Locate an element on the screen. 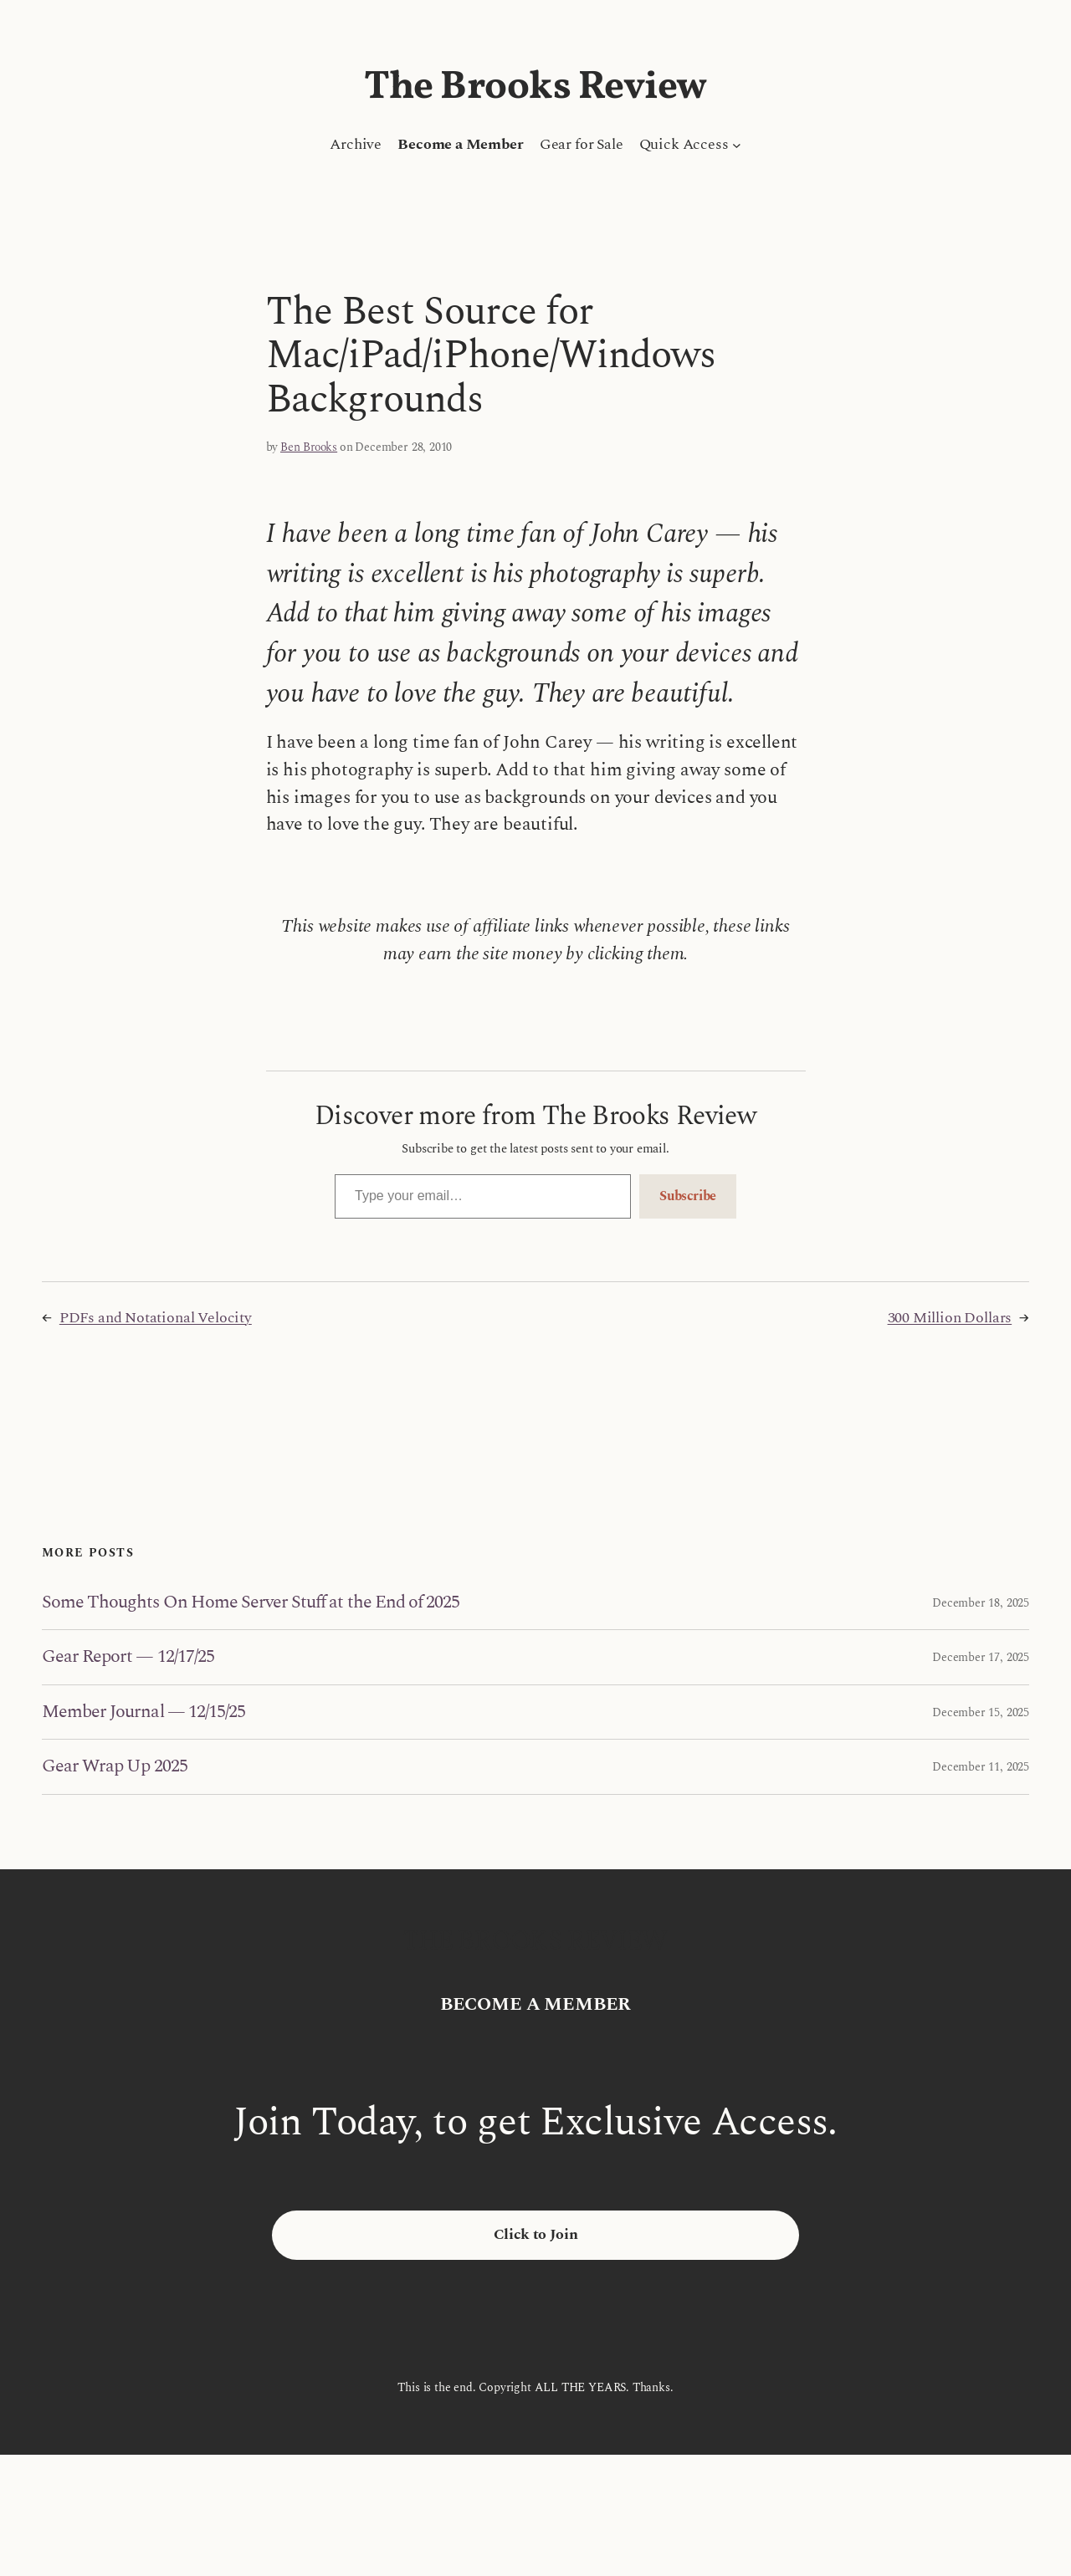 This screenshot has width=1071, height=2576. [Quick Access submenu] is located at coordinates (736, 145).